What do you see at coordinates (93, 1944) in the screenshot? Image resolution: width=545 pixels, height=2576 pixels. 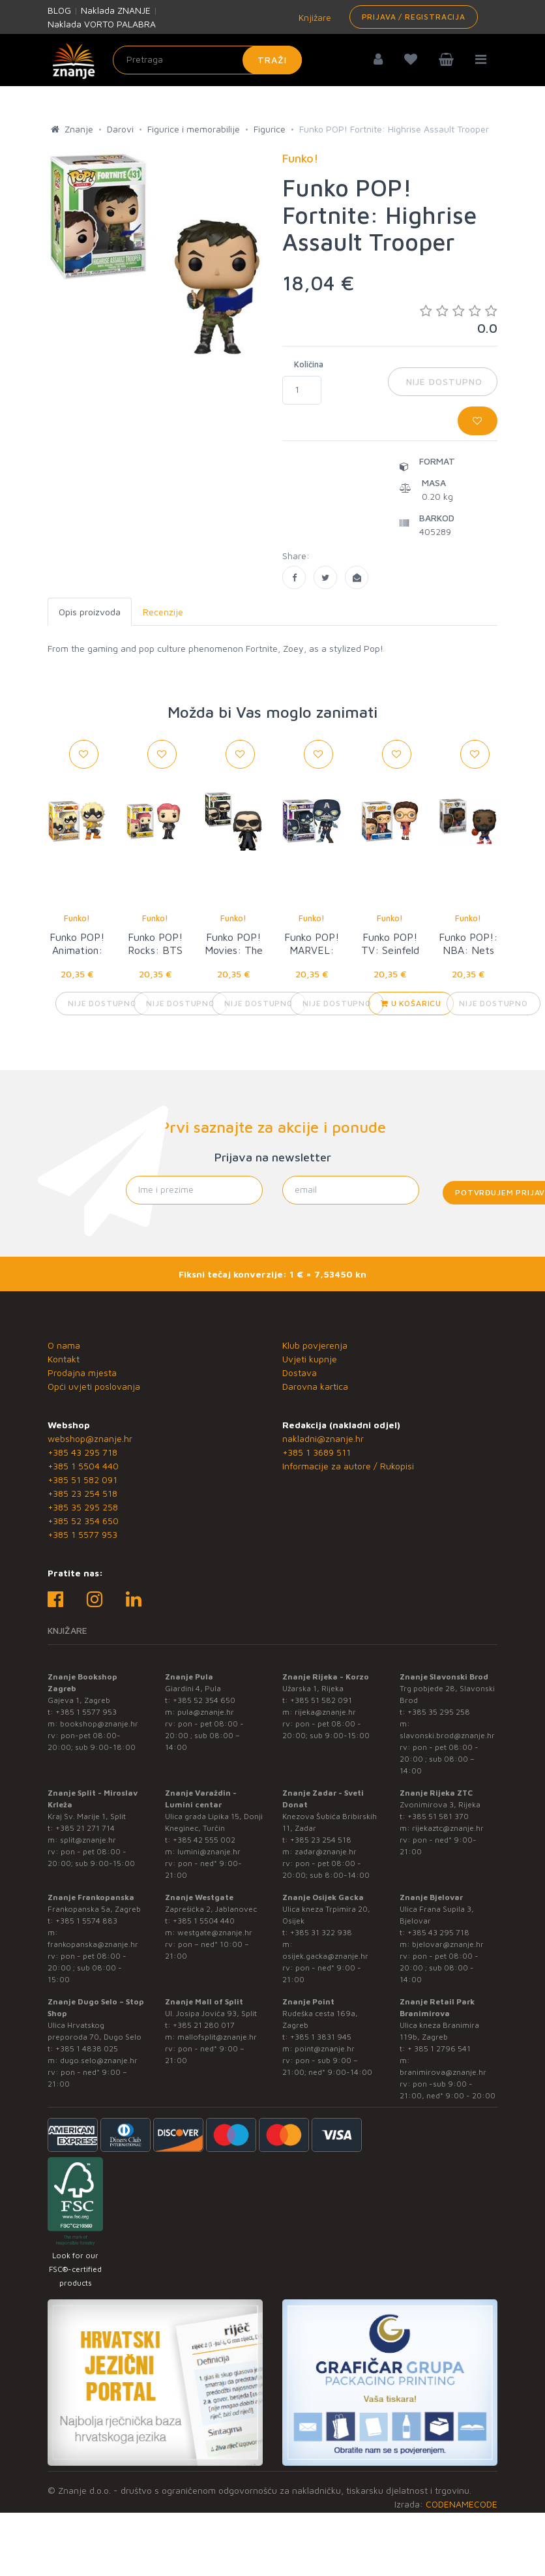 I see `frankopanska@znanje.hr` at bounding box center [93, 1944].